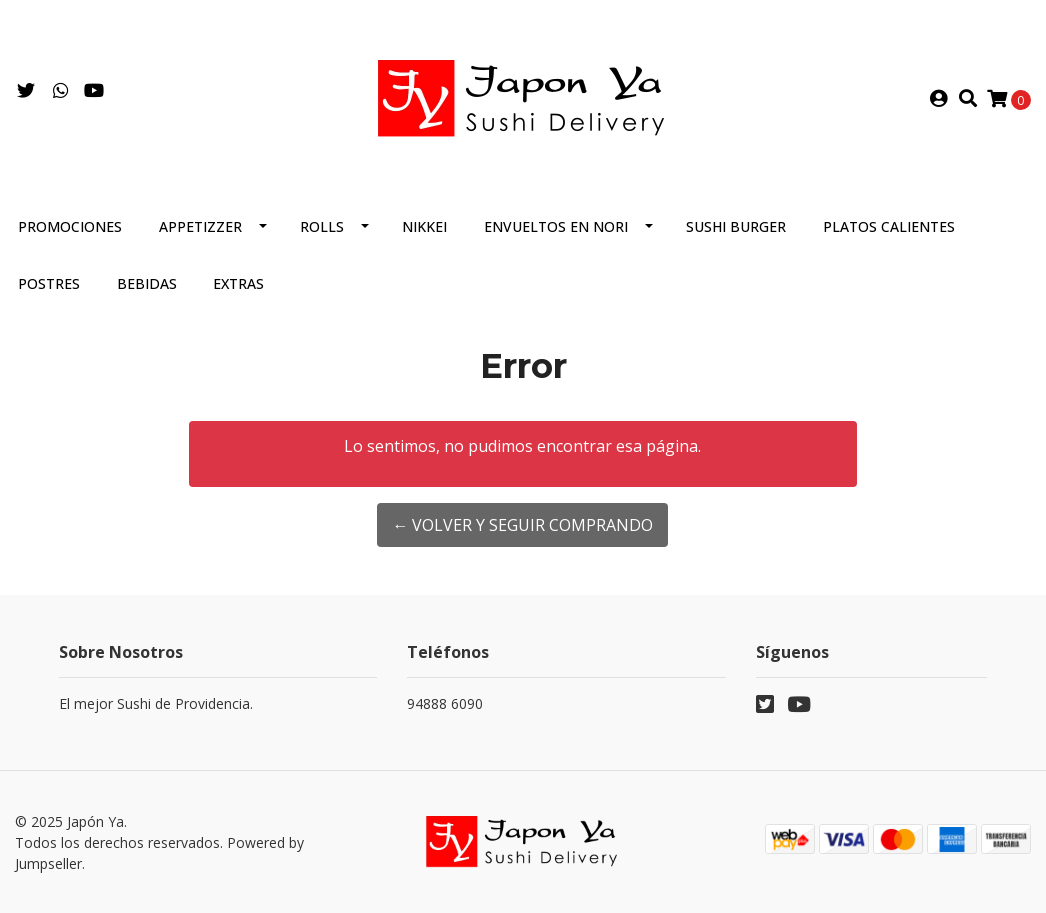 This screenshot has width=1046, height=913. I want to click on Promociones, so click(70, 226).